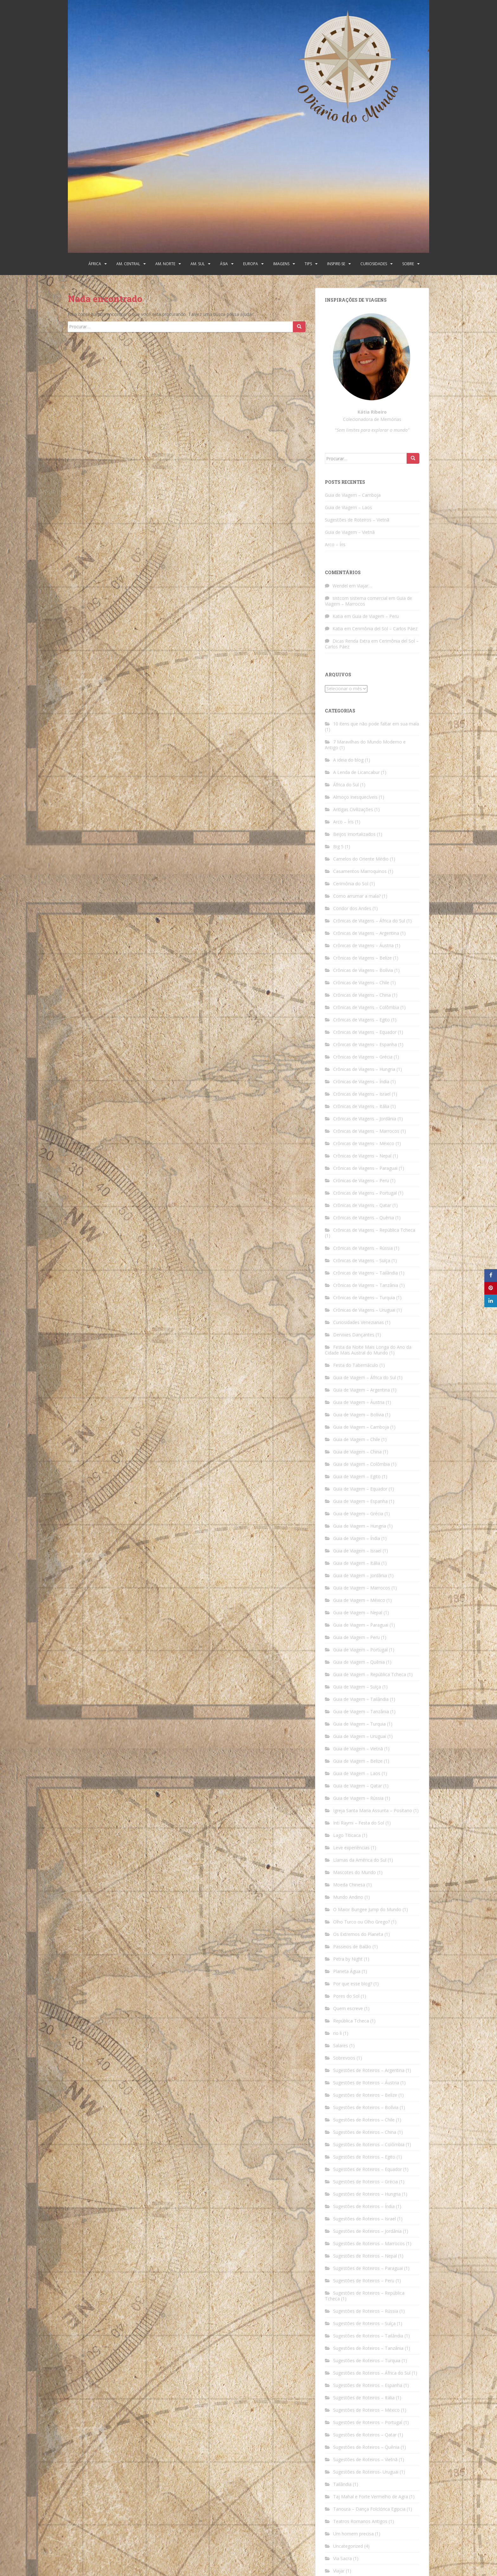 Image resolution: width=497 pixels, height=2576 pixels. I want to click on Crônicas de Viagens – Belize, so click(362, 958).